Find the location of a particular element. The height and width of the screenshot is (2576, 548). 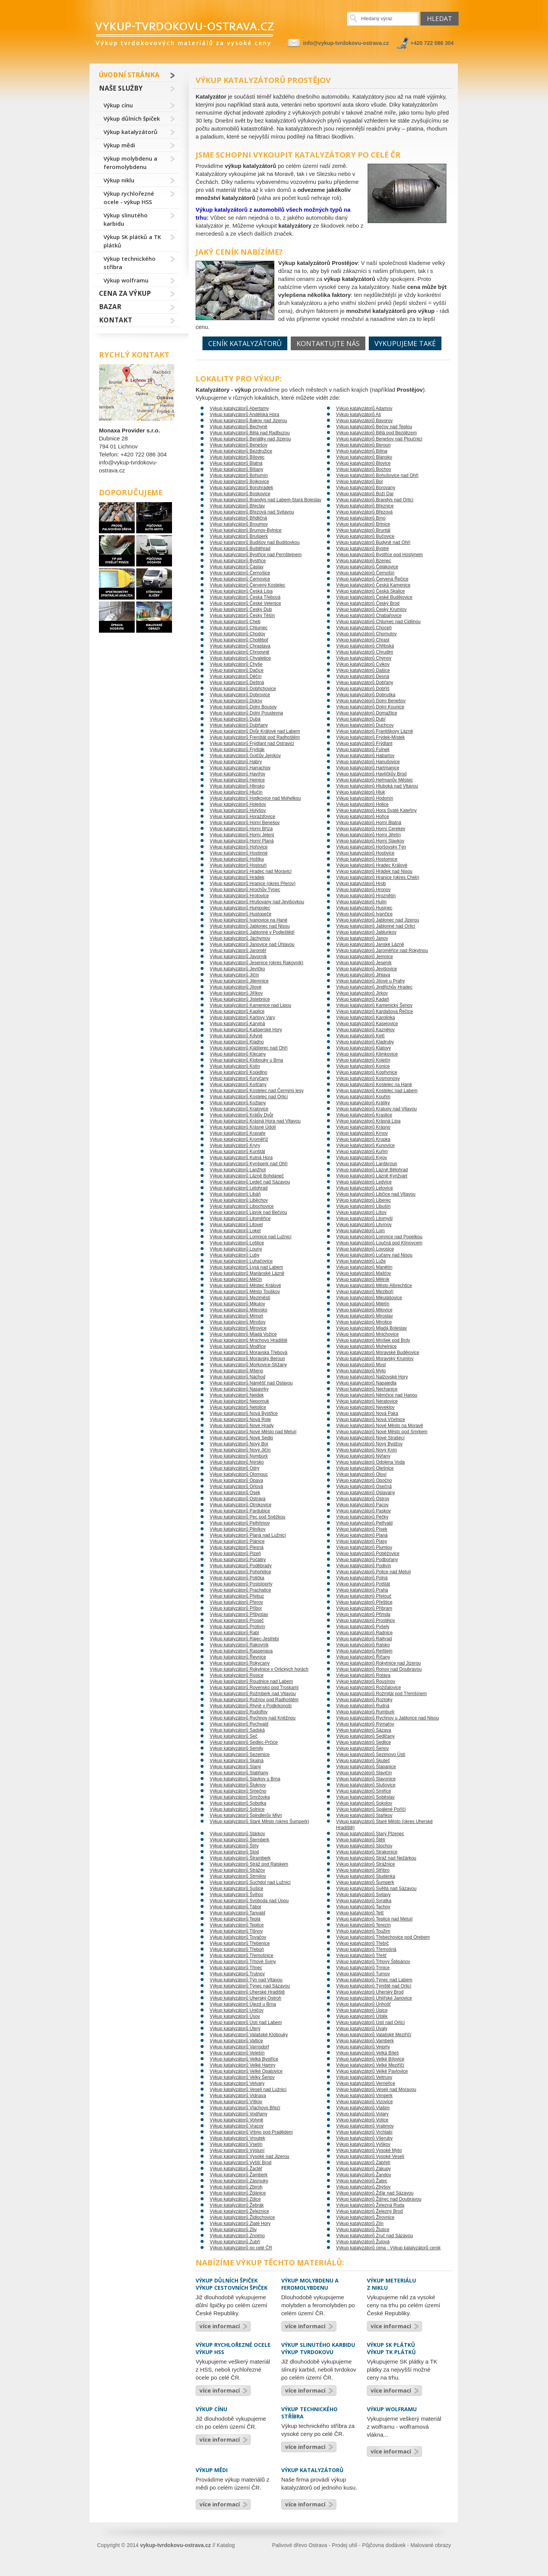

Výkup katalyzátorů Horní Planá is located at coordinates (242, 841).